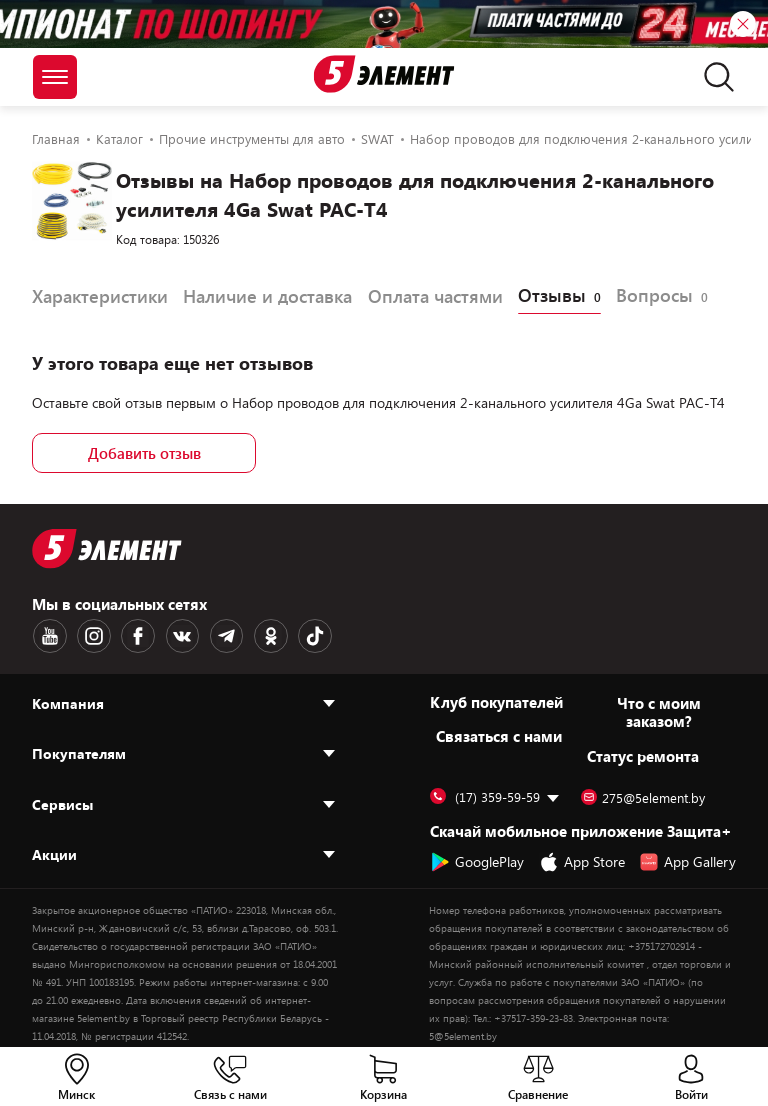 Image resolution: width=768 pixels, height=1106 pixels. I want to click on GooglePlay, so click(477, 860).